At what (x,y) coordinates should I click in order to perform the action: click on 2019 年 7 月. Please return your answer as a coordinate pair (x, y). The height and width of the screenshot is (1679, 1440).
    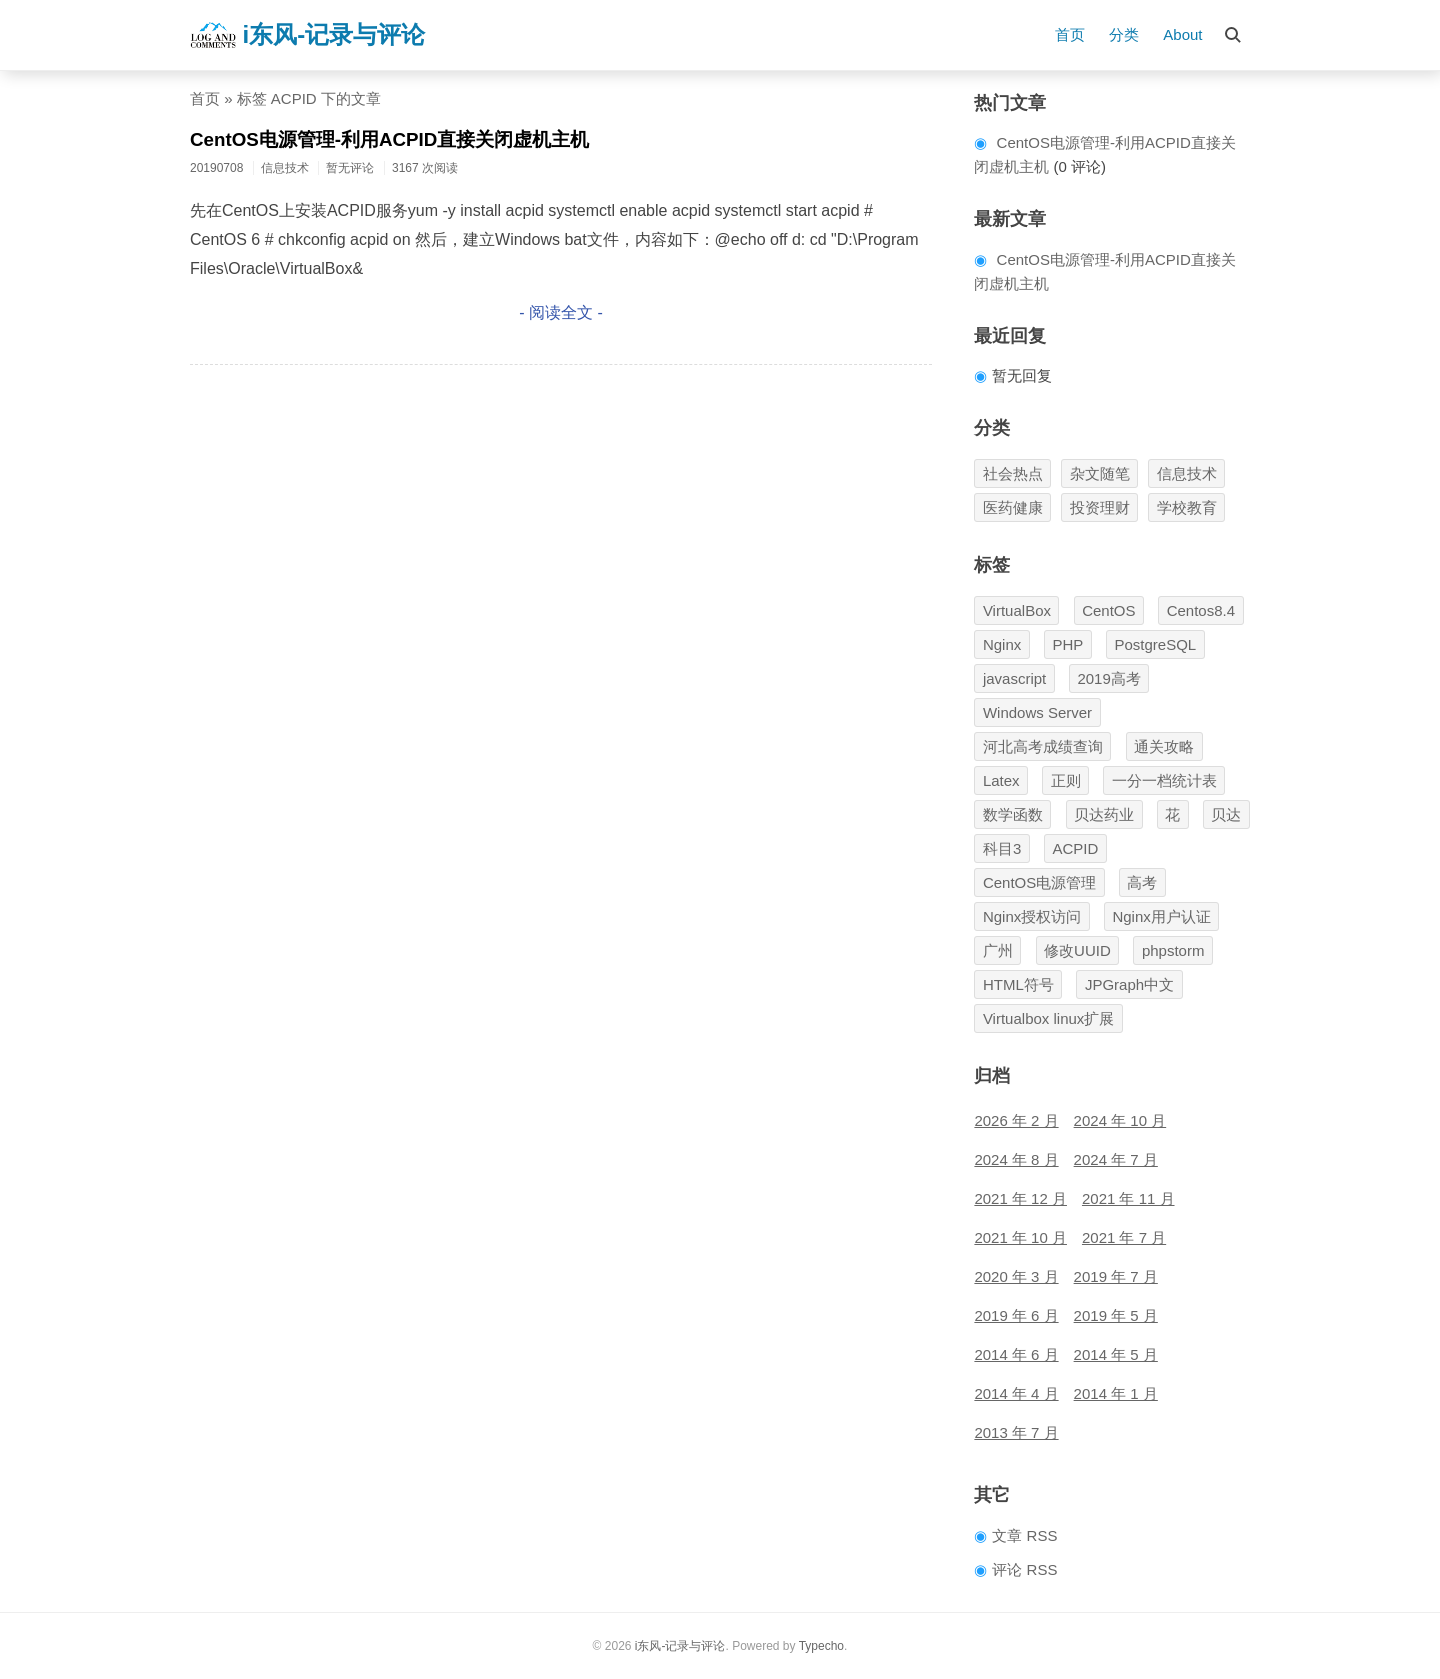
    Looking at the image, I should click on (1116, 1276).